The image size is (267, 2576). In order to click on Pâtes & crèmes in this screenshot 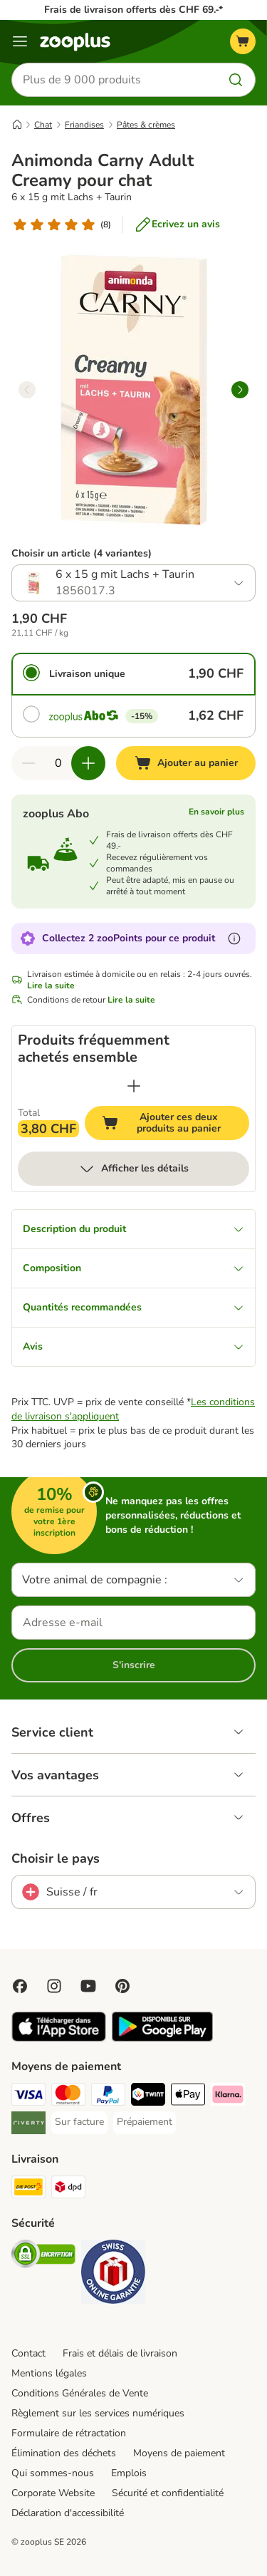, I will do `click(146, 124)`.